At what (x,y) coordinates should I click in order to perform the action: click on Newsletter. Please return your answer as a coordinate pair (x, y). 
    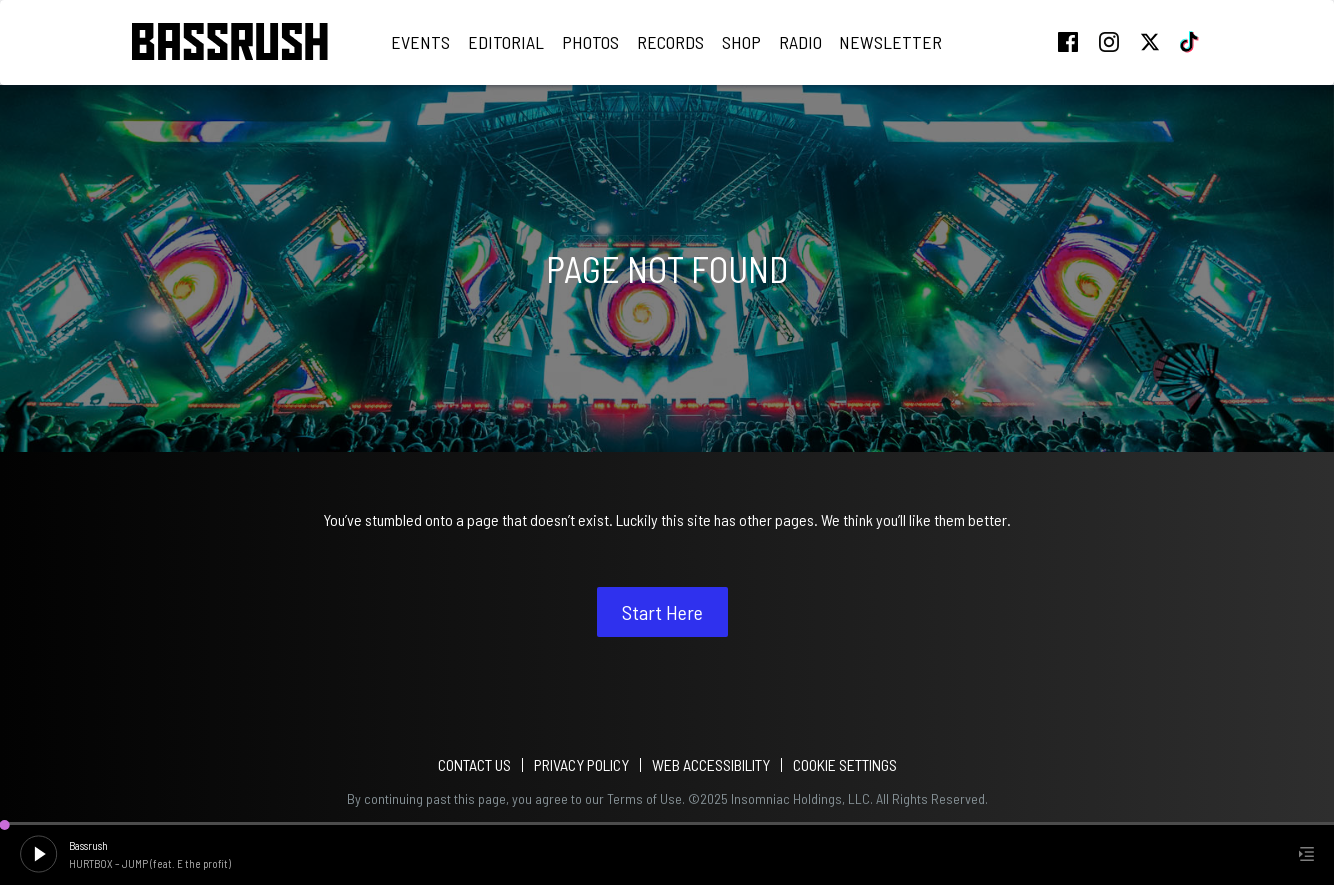
    Looking at the image, I should click on (890, 42).